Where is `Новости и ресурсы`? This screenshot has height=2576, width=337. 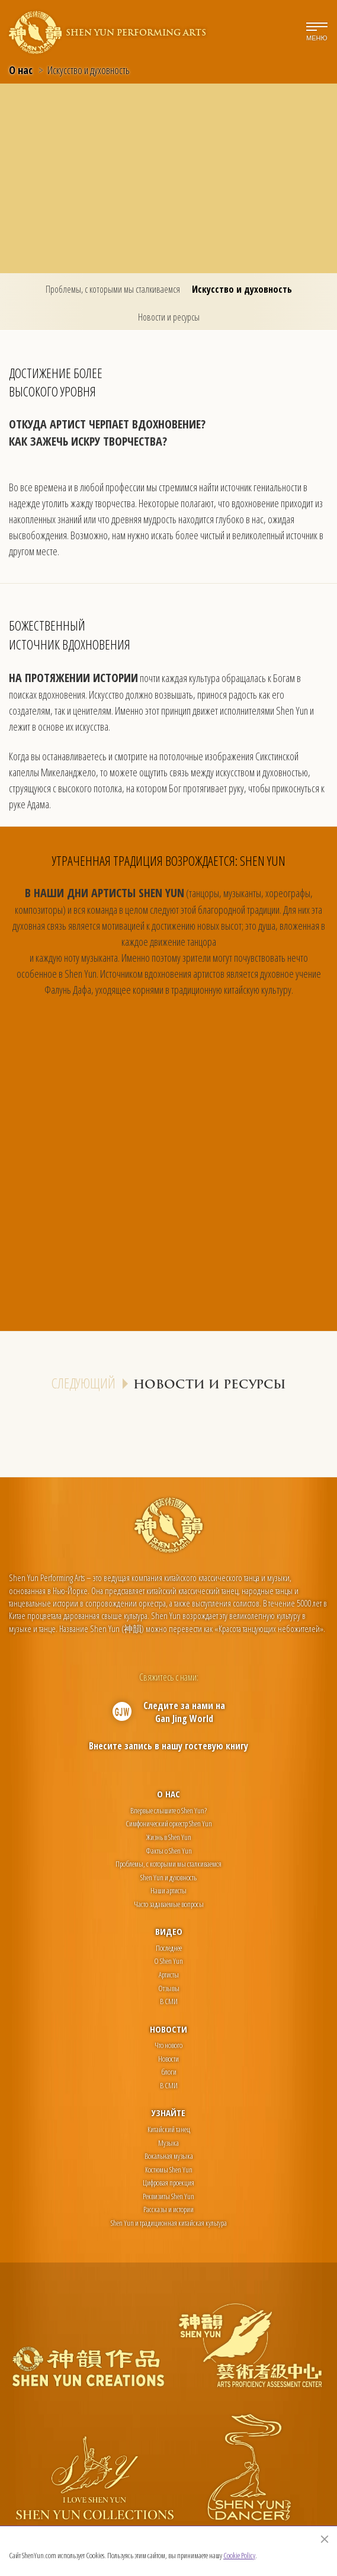
Новости и ресурсы is located at coordinates (169, 317).